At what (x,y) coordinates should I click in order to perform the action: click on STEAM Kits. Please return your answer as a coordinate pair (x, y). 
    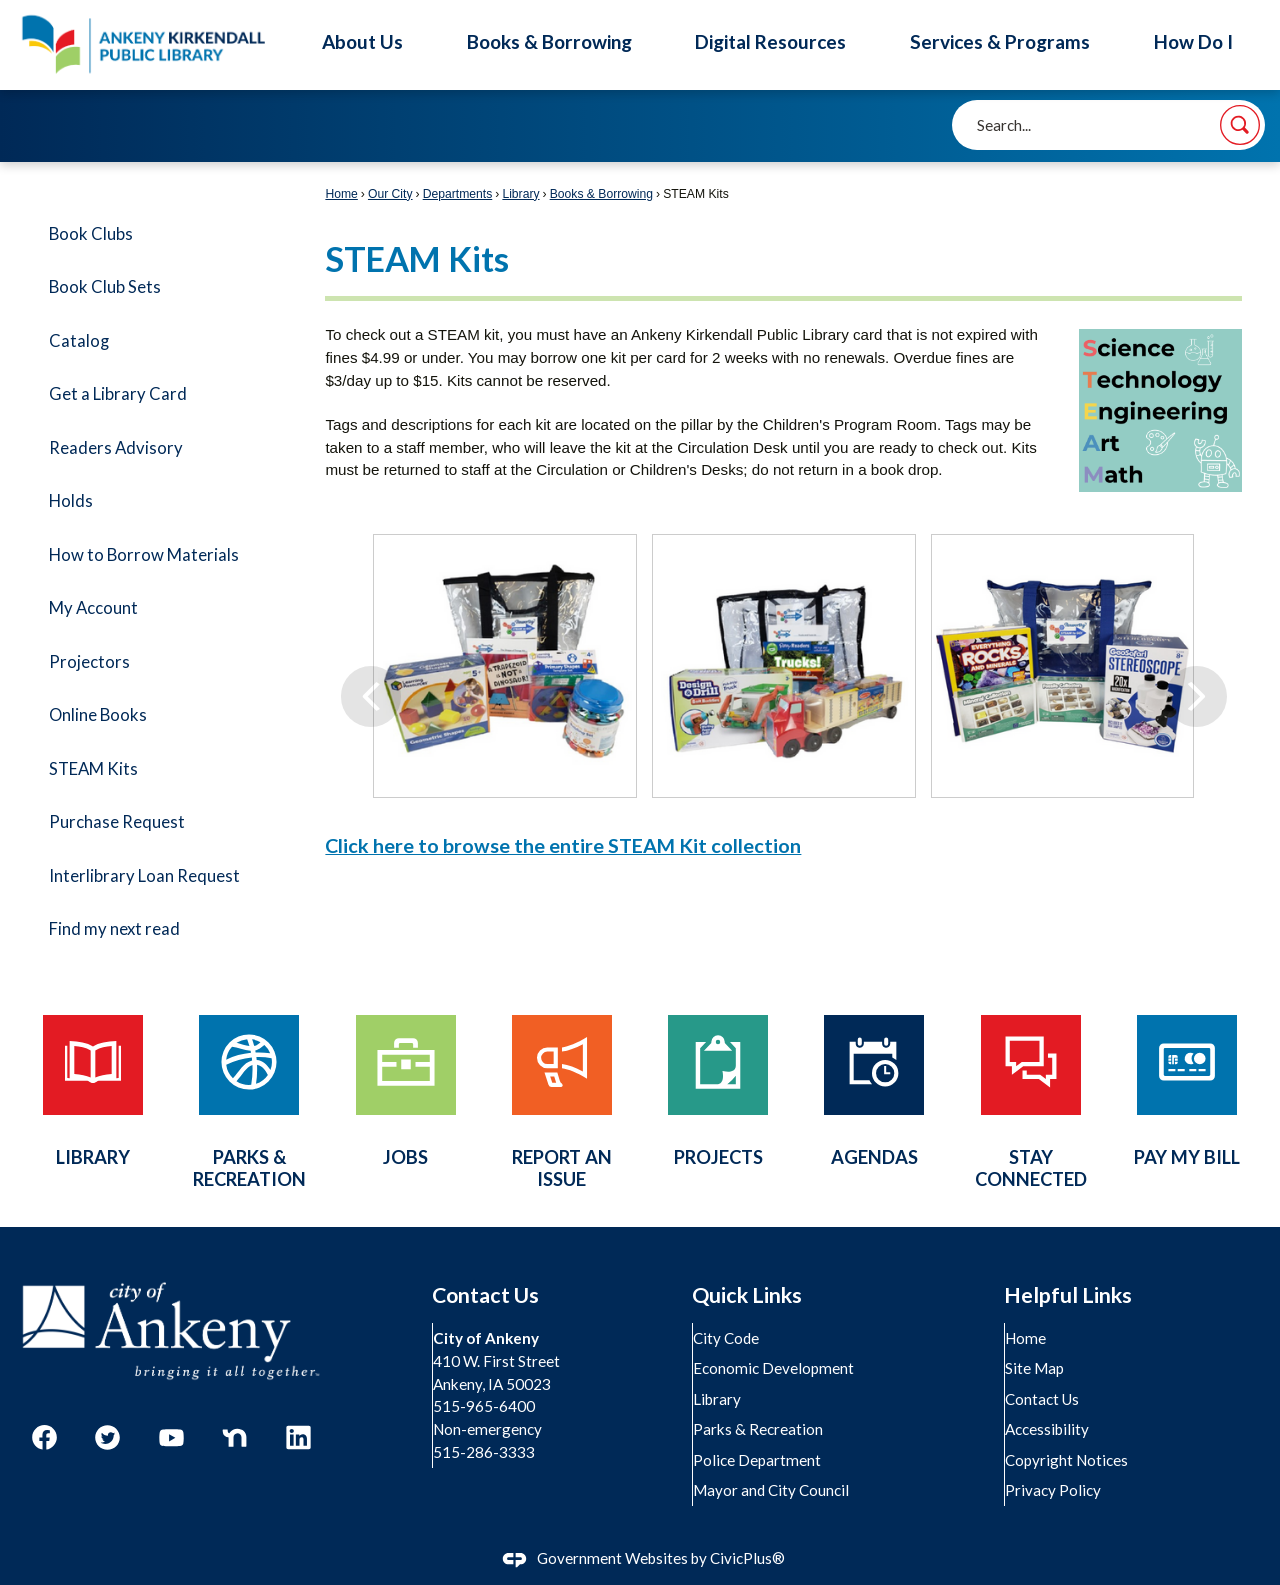
    Looking at the image, I should click on (93, 769).